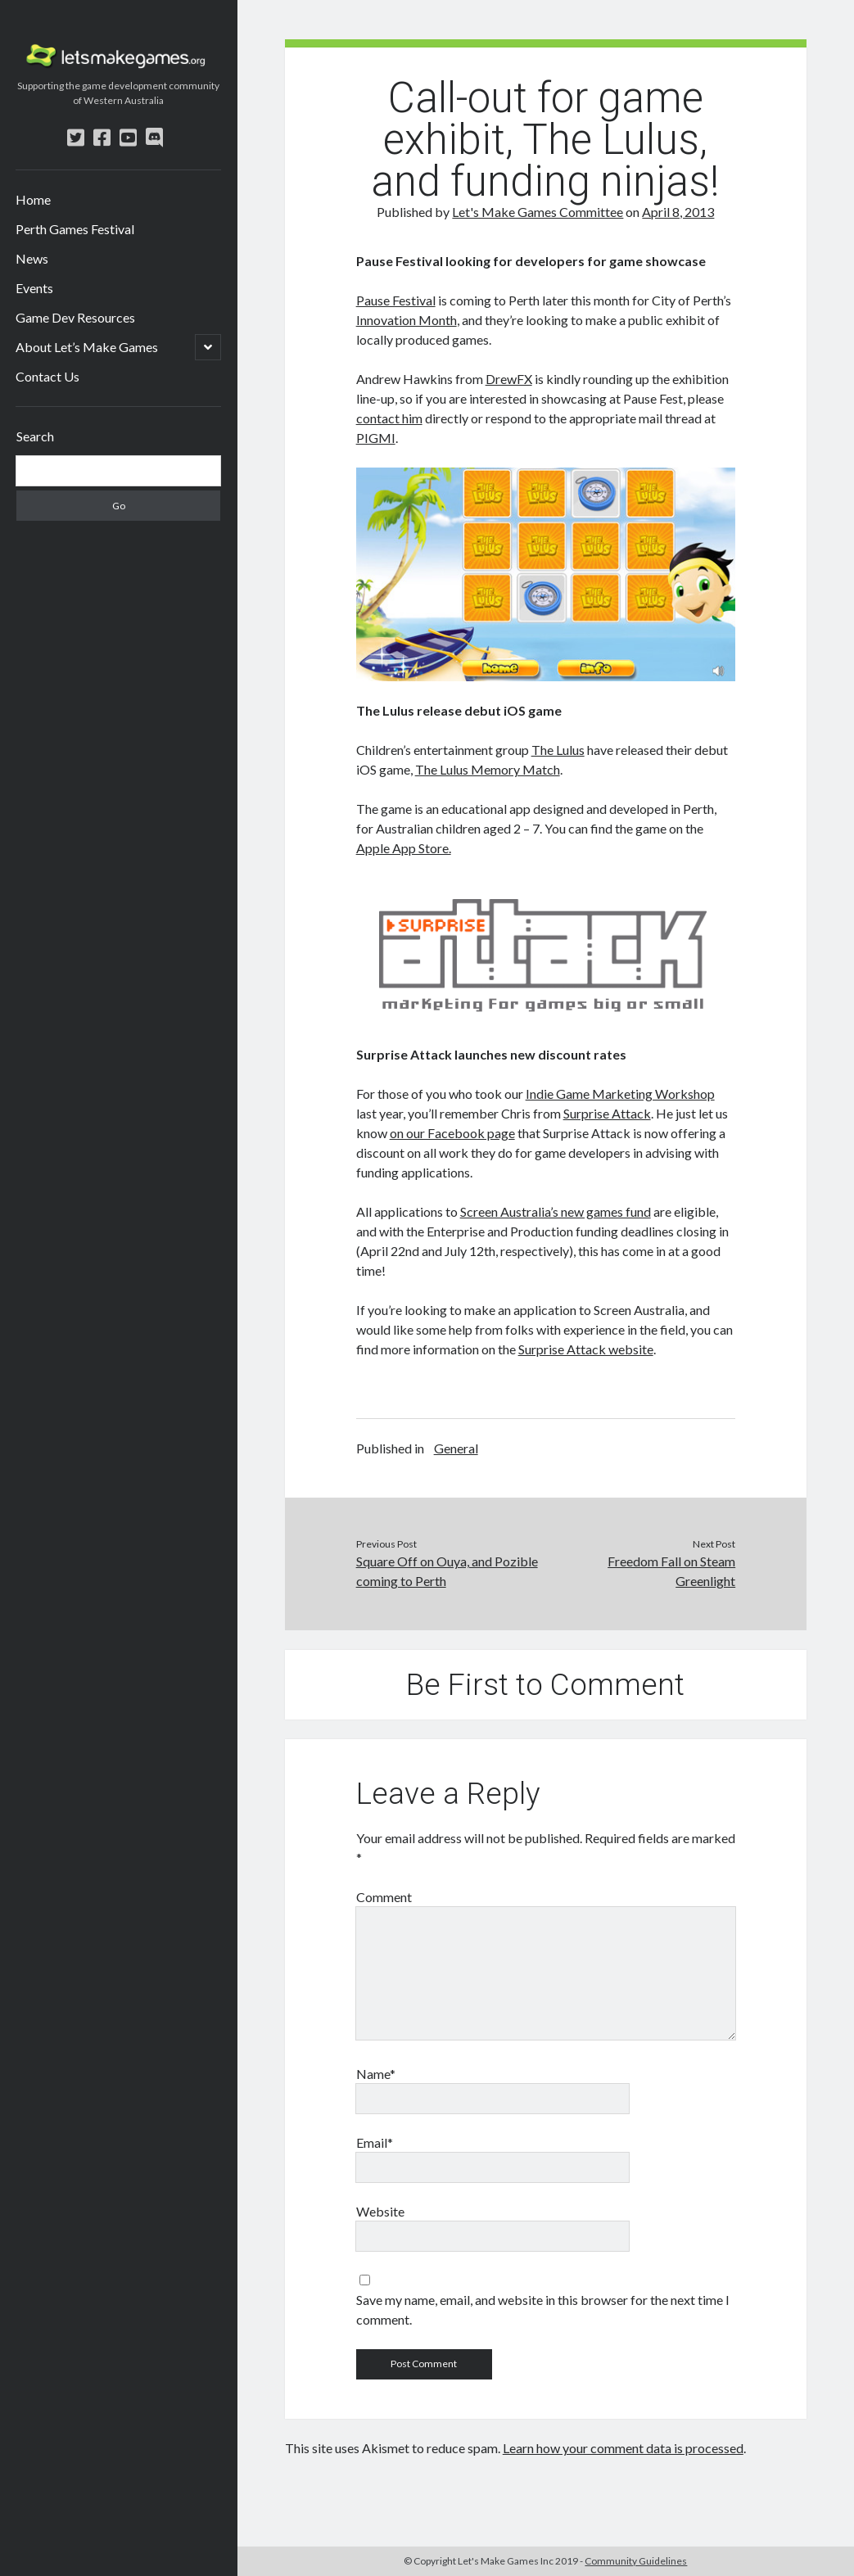 This screenshot has width=854, height=2576. I want to click on contact him, so click(389, 418).